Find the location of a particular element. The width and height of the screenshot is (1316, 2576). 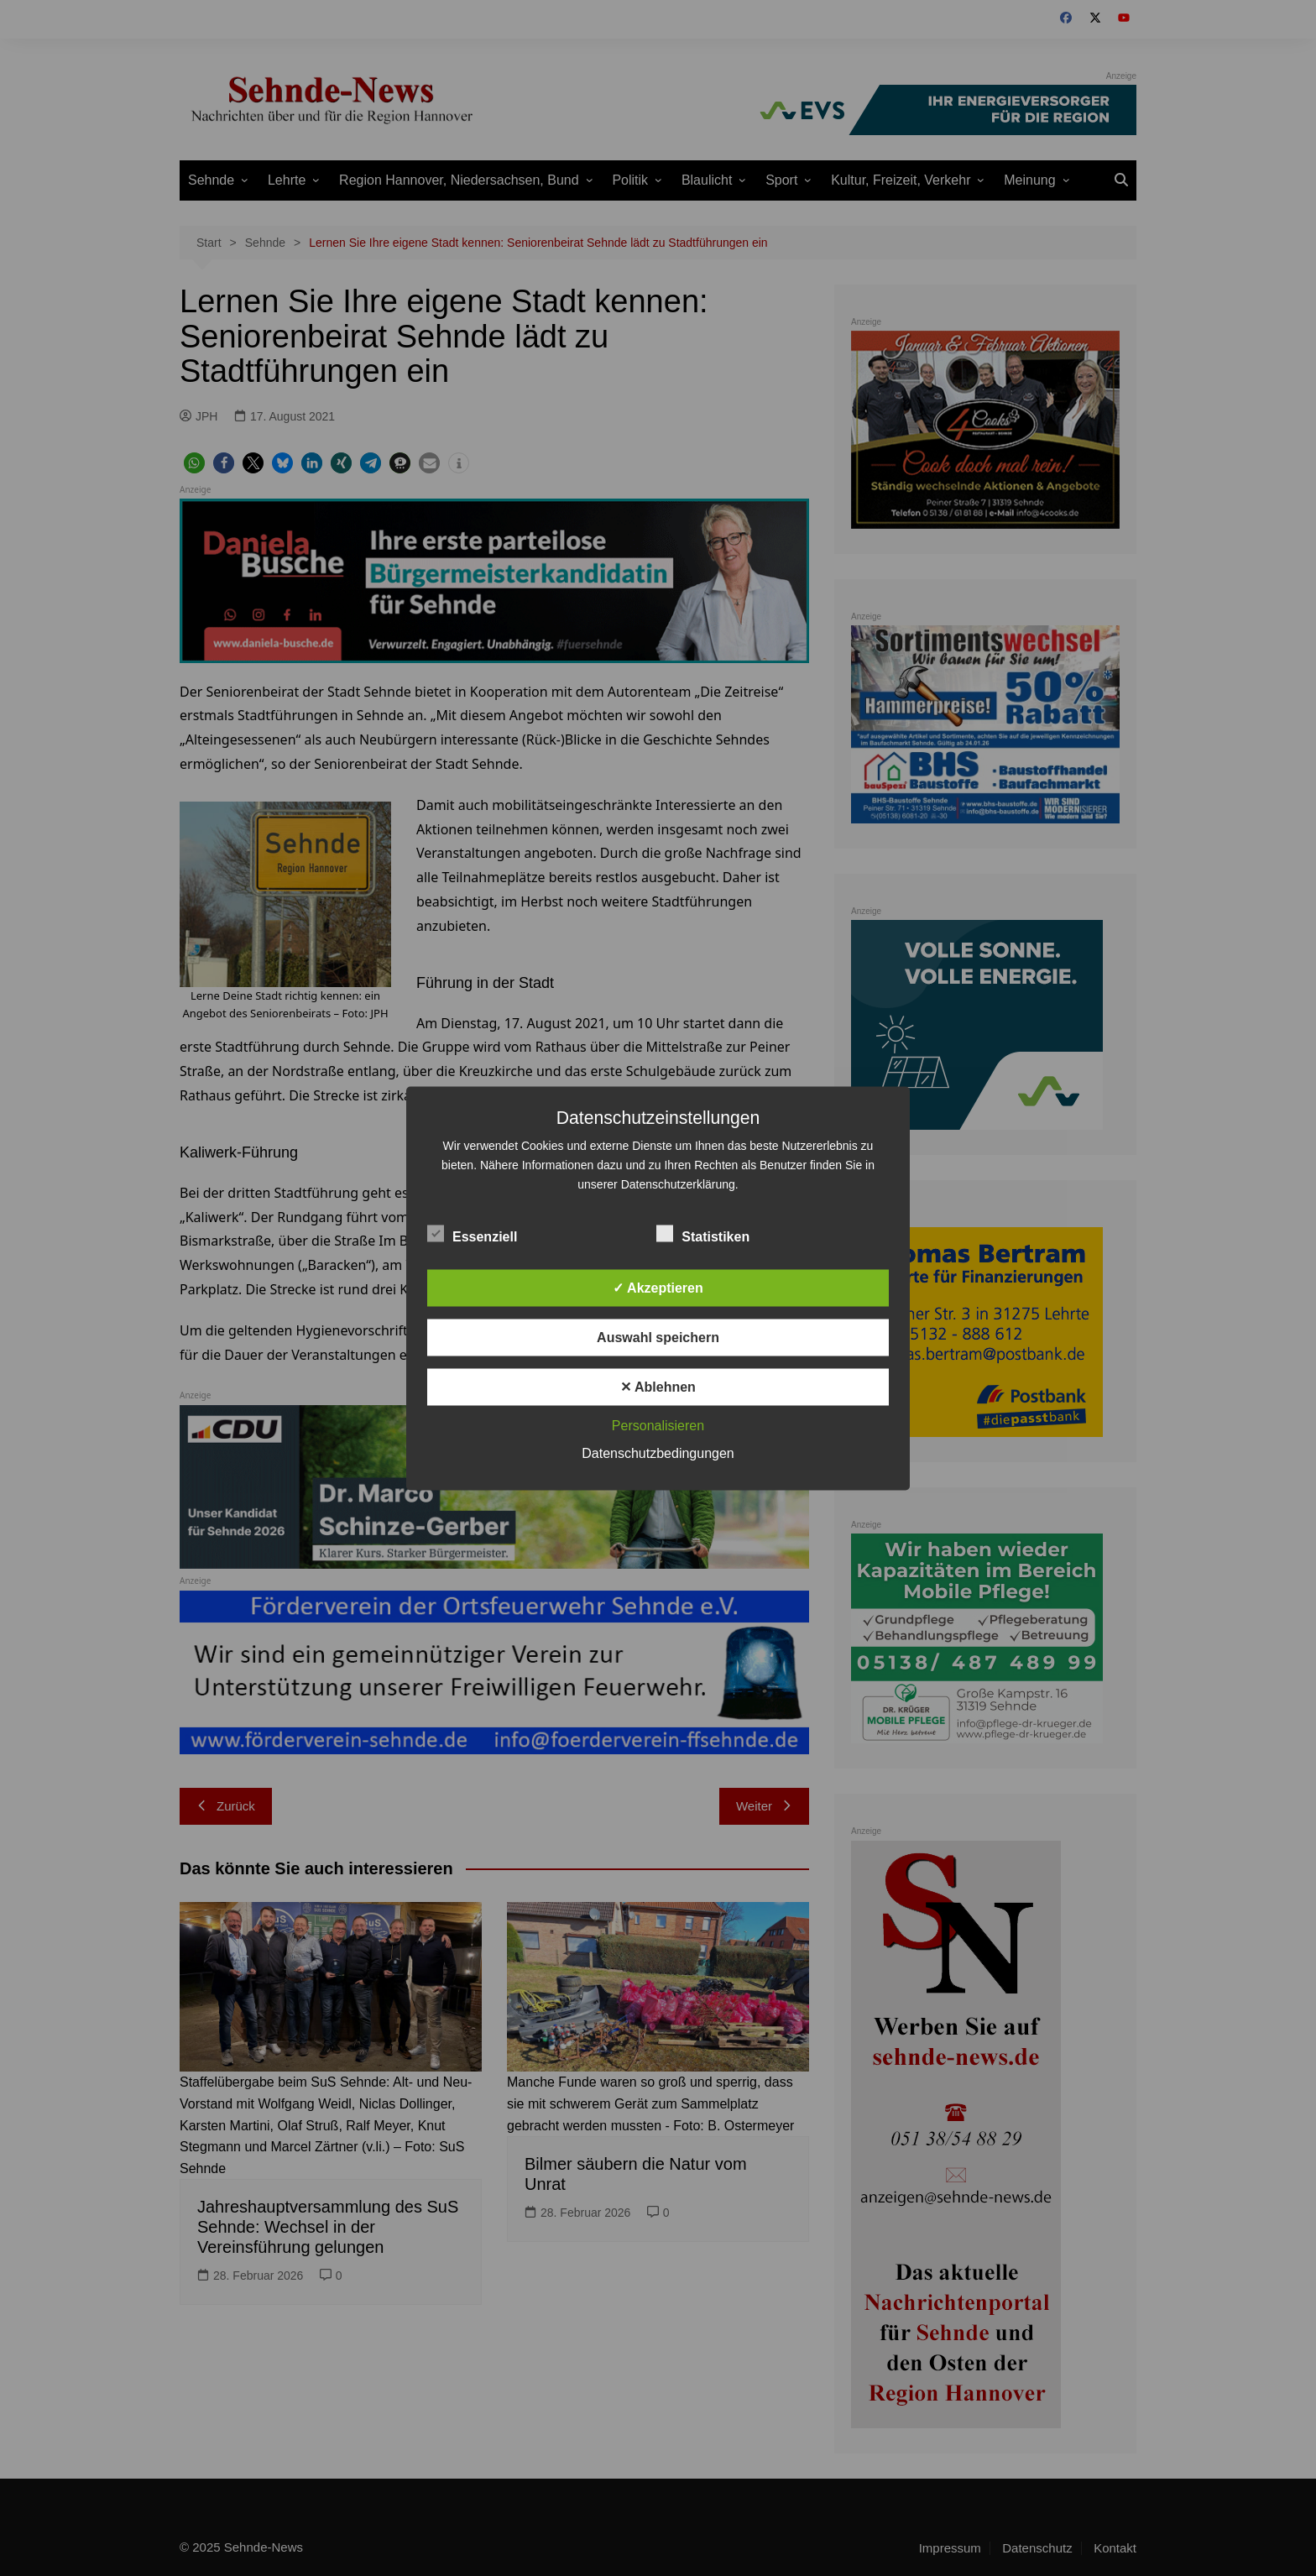

Personalisieren is located at coordinates (658, 1425).